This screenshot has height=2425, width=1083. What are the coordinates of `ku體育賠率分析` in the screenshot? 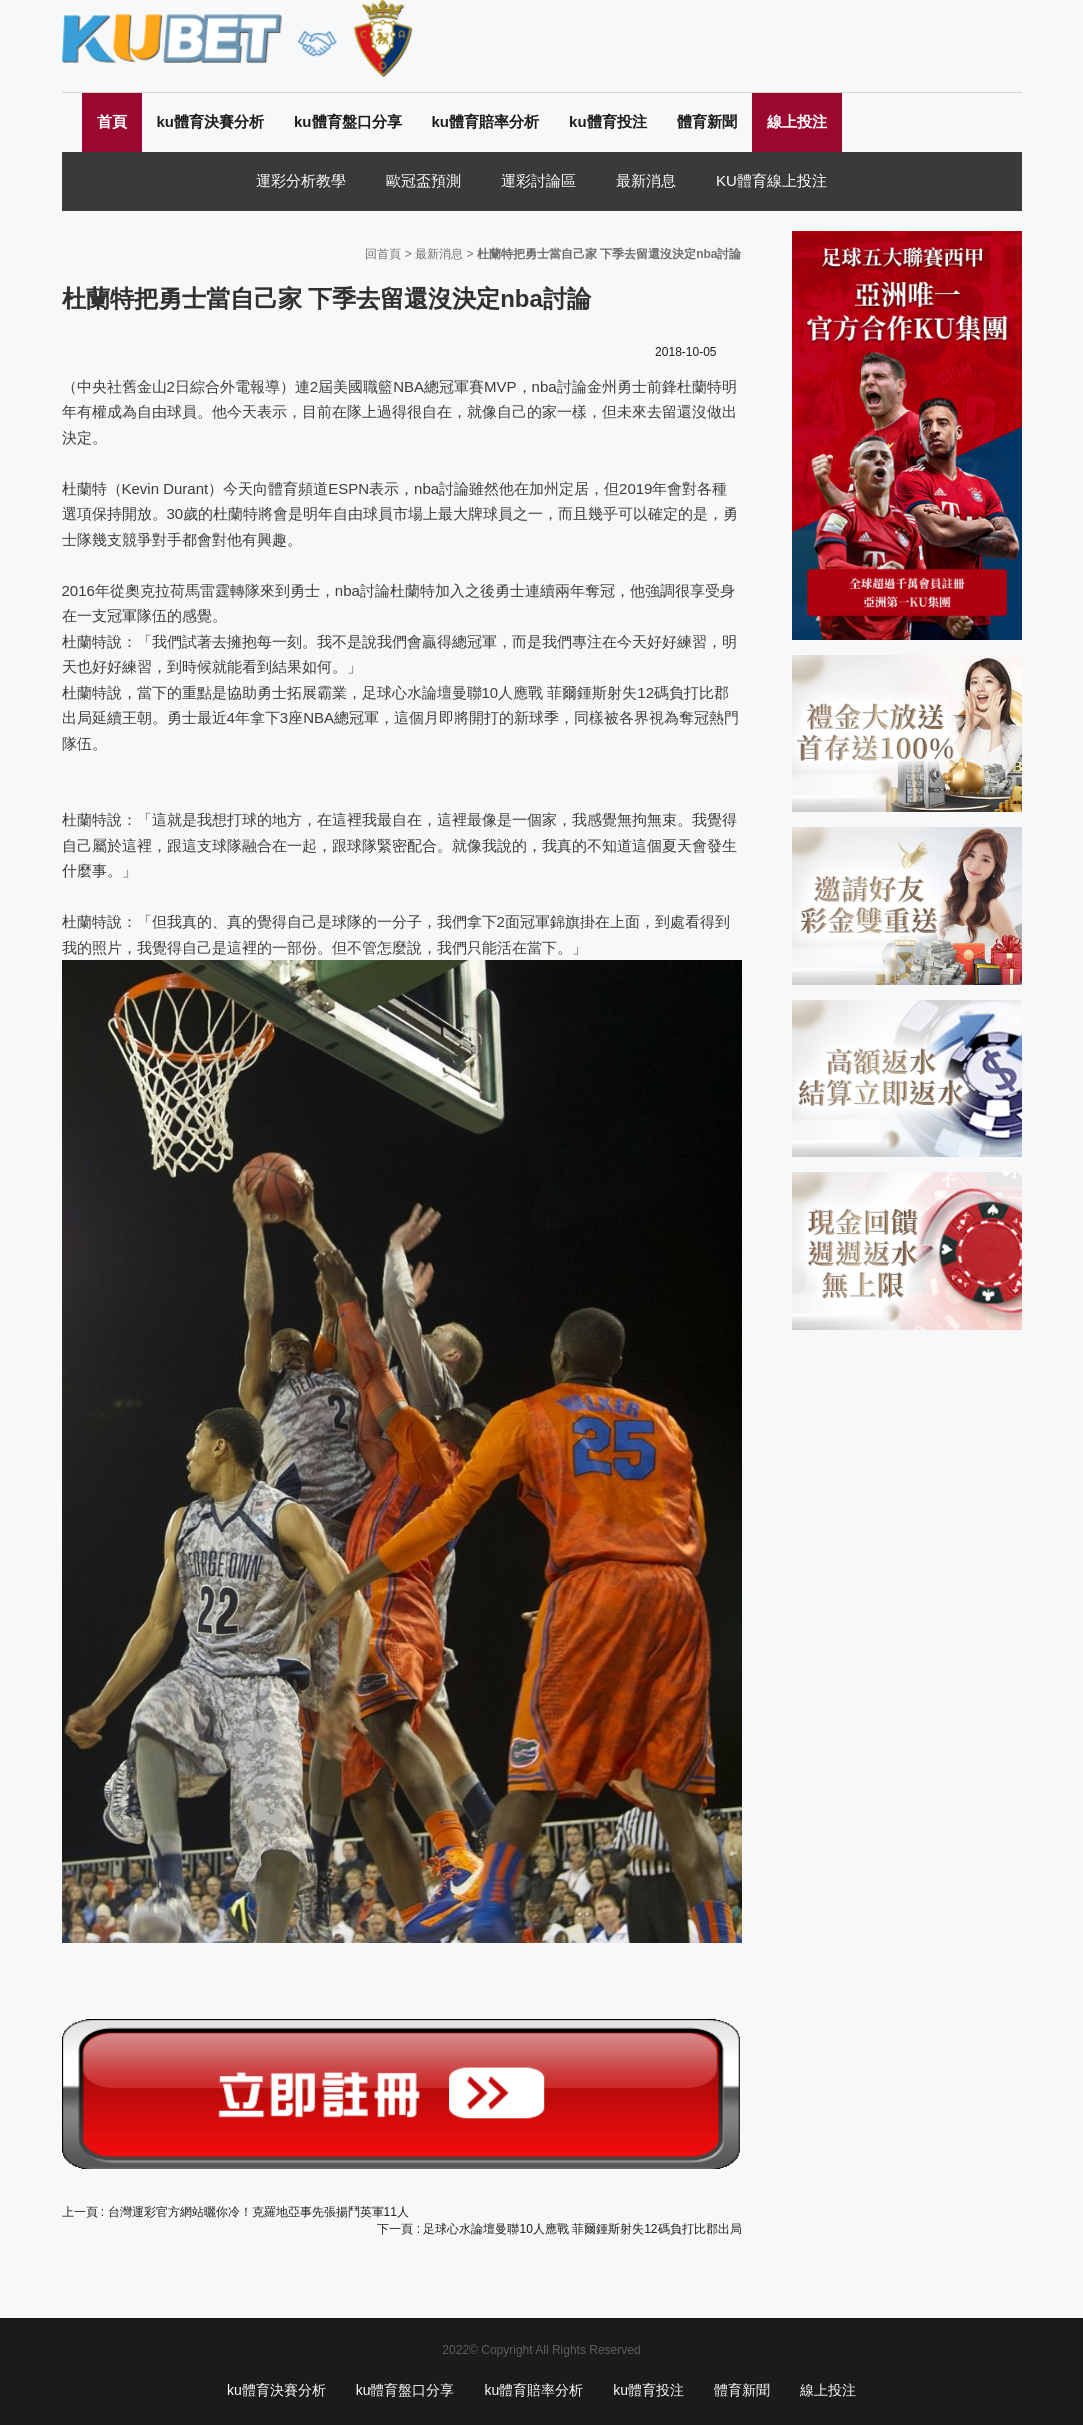 It's located at (486, 121).